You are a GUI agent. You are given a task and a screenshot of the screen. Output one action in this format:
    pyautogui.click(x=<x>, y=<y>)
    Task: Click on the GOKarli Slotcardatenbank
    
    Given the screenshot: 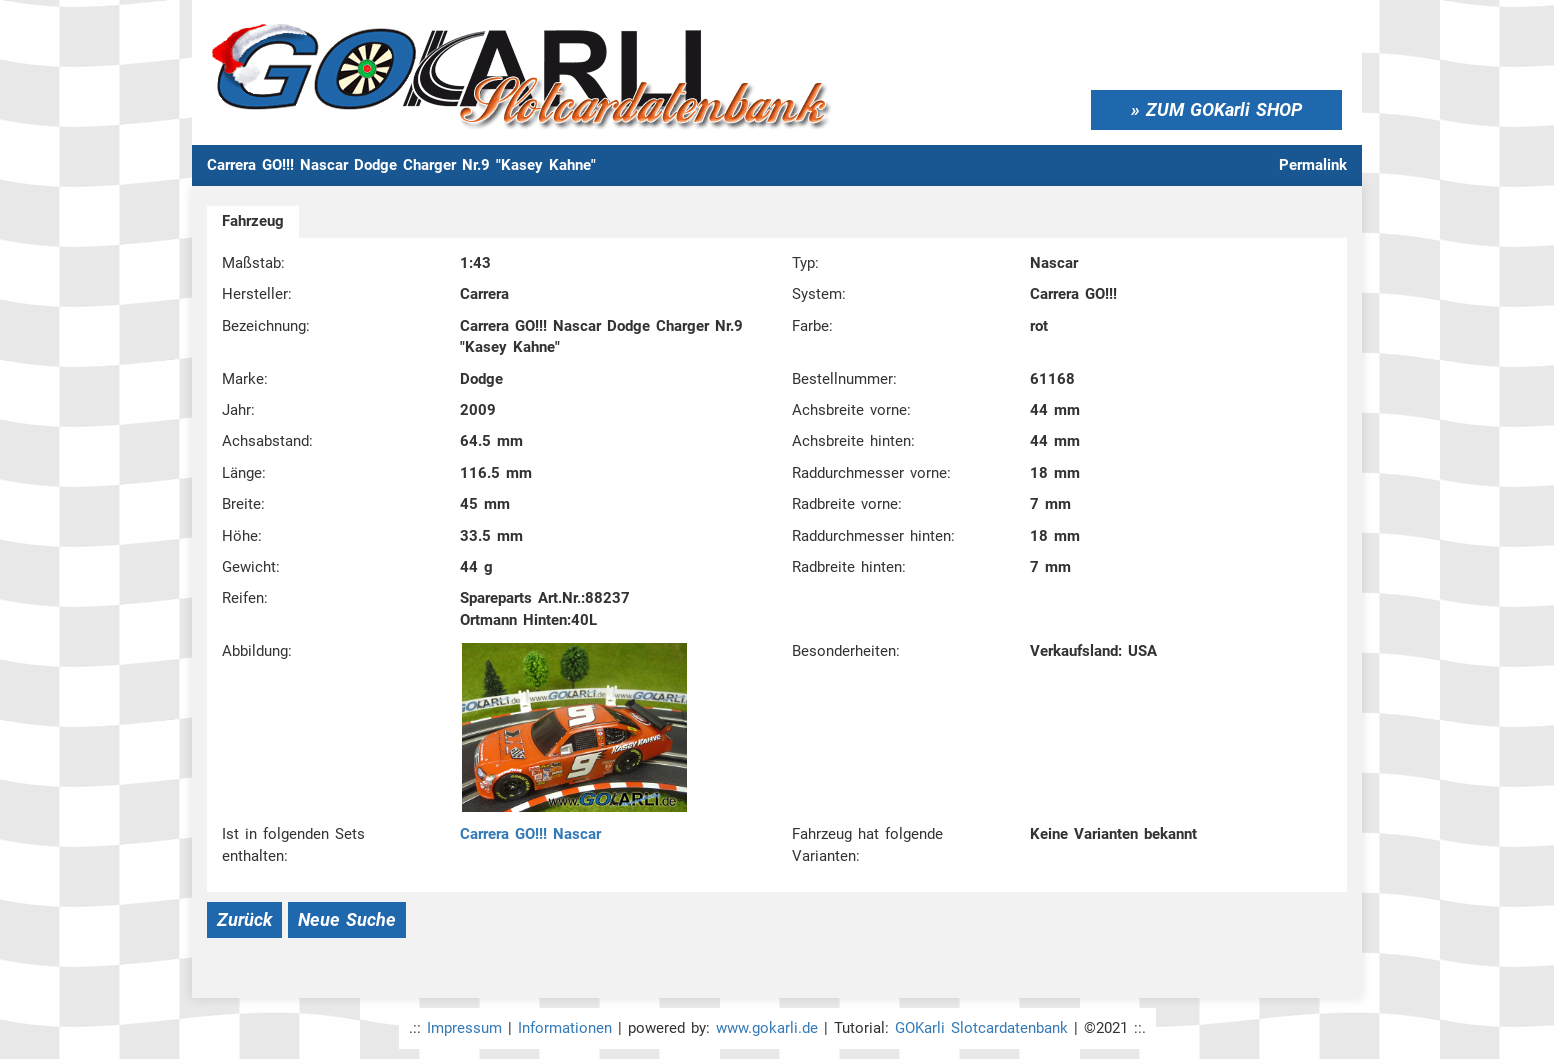 What is the action you would take?
    pyautogui.click(x=981, y=1028)
    